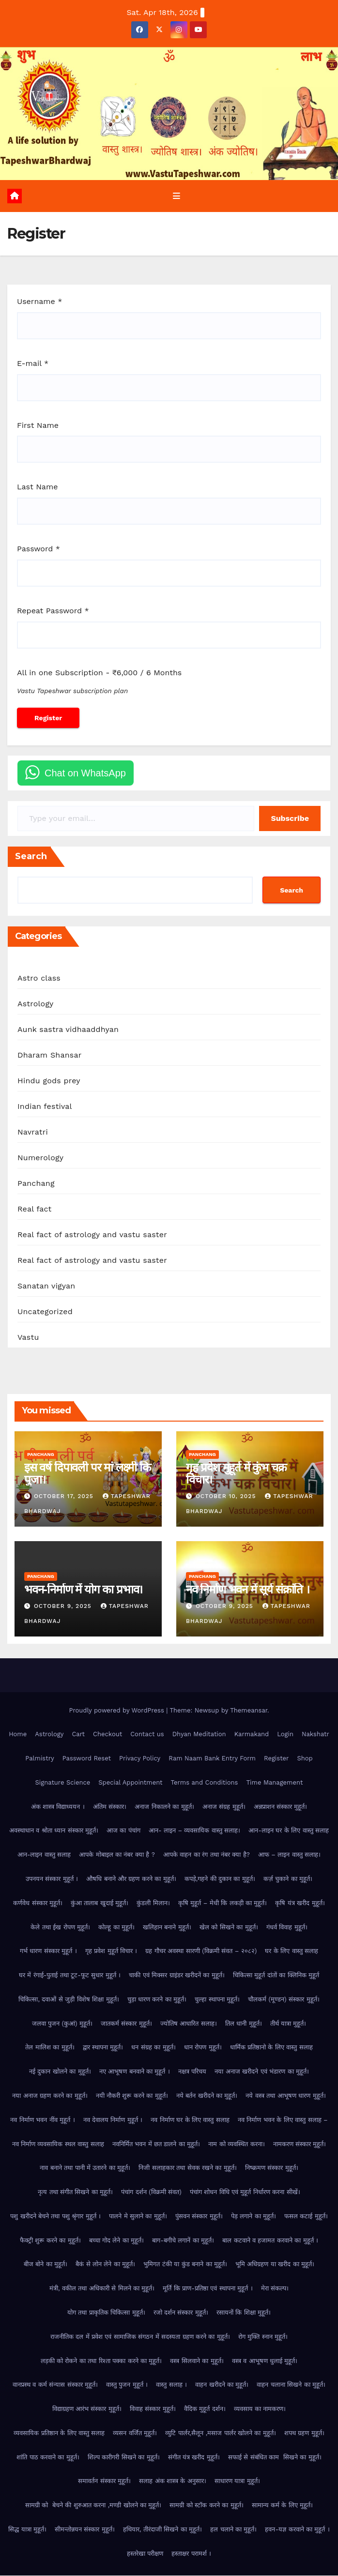 The height and width of the screenshot is (2576, 338). I want to click on नव निर्माण घर के लिए वास्तु सलाह, so click(190, 2120).